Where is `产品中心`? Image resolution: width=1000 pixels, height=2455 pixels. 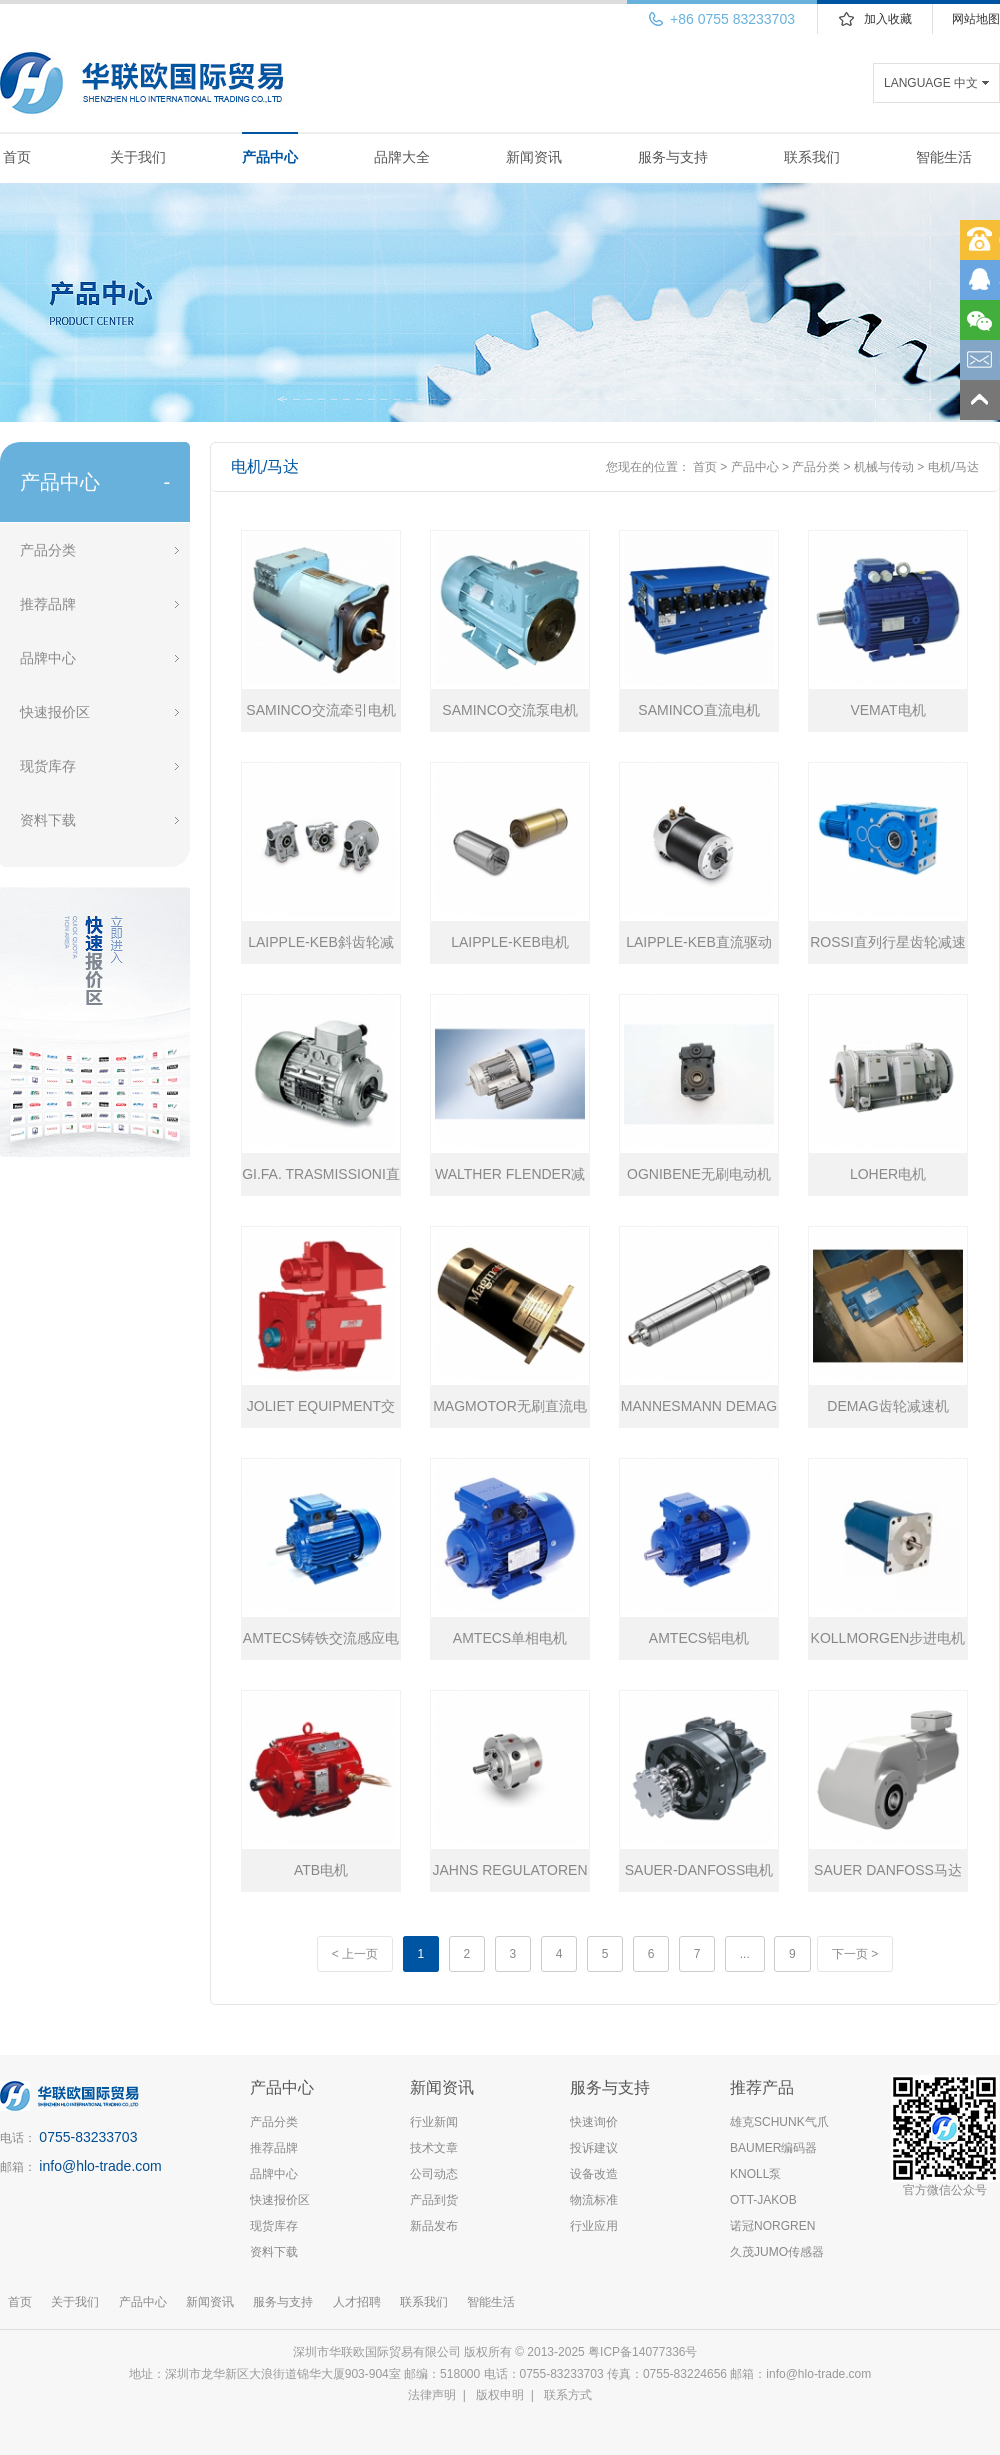
产品中心 is located at coordinates (270, 157).